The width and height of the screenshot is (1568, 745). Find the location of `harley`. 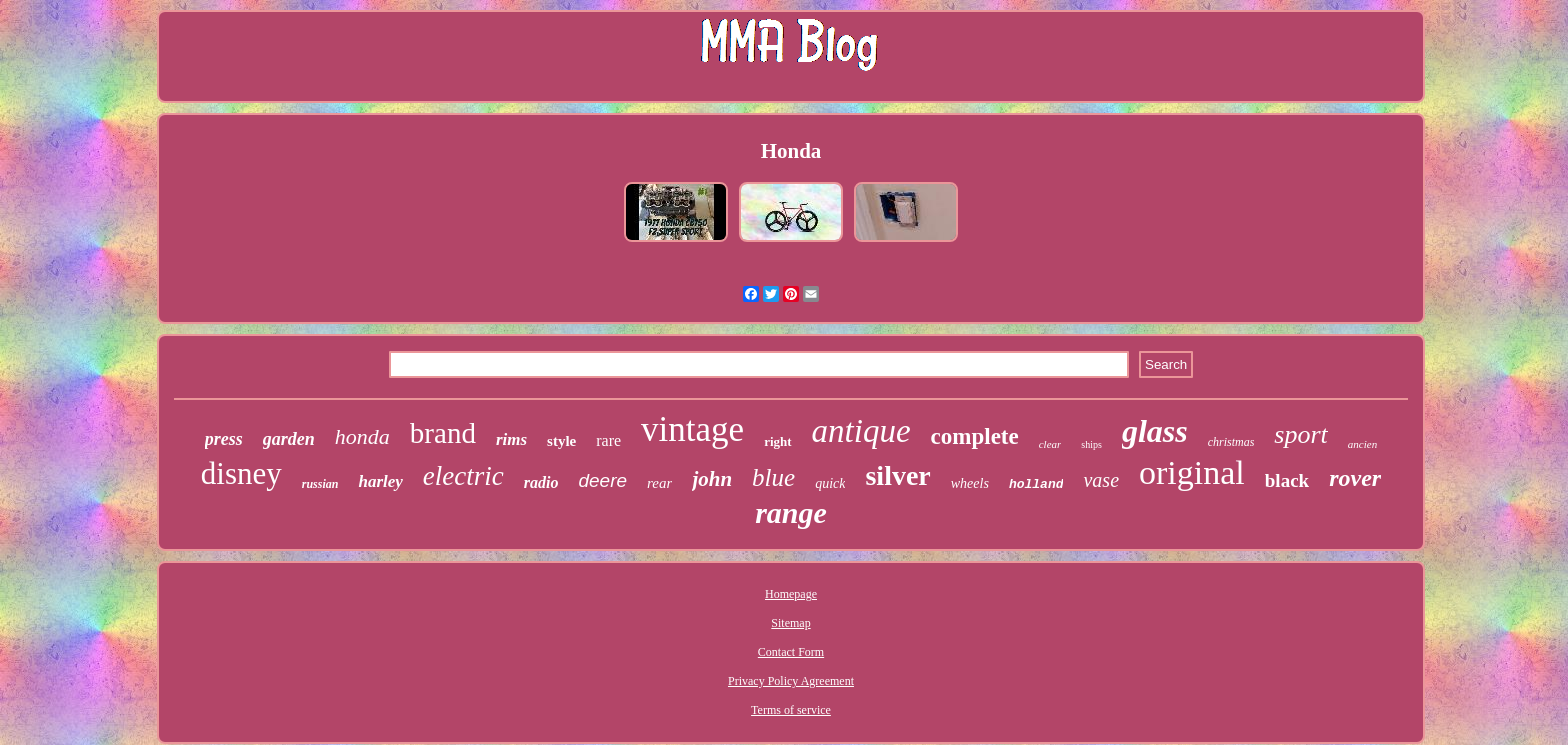

harley is located at coordinates (380, 481).